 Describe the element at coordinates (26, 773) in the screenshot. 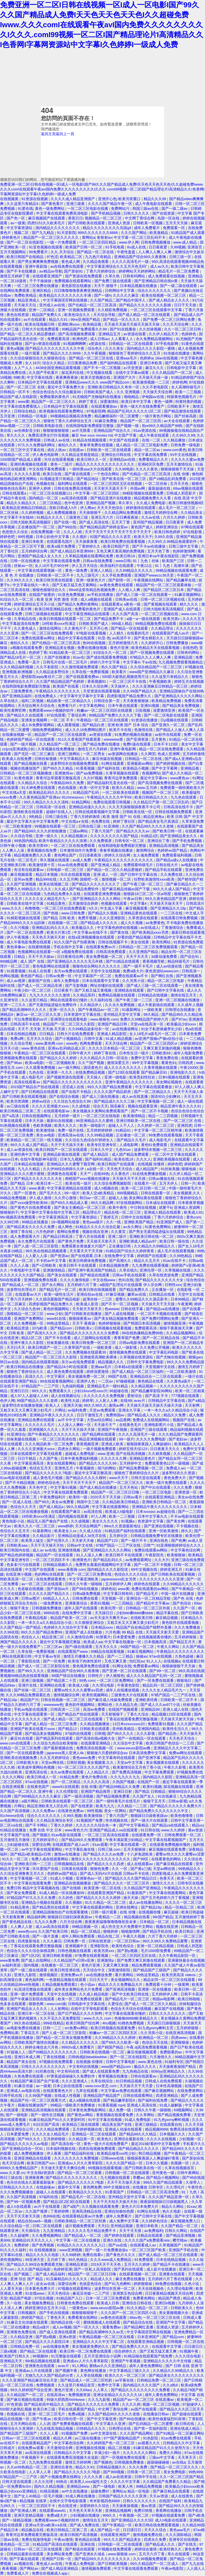

I see `日韩精品一区二区三区视频播放` at that location.